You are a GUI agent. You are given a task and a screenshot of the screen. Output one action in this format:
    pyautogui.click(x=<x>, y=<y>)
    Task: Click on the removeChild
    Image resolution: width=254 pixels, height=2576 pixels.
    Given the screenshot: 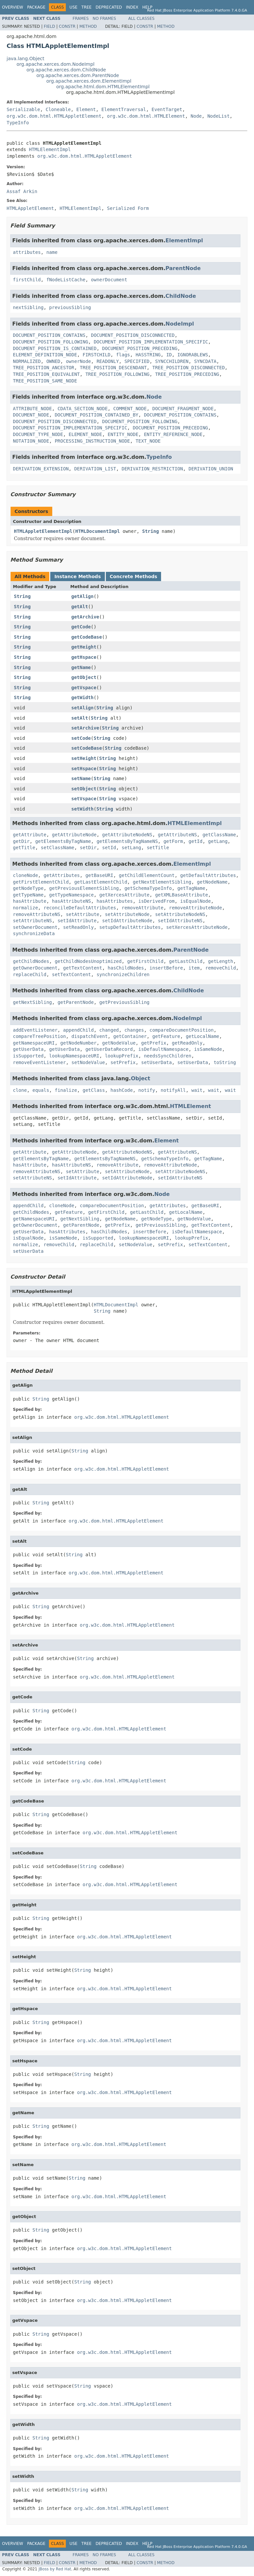 What is the action you would take?
    pyautogui.click(x=220, y=968)
    